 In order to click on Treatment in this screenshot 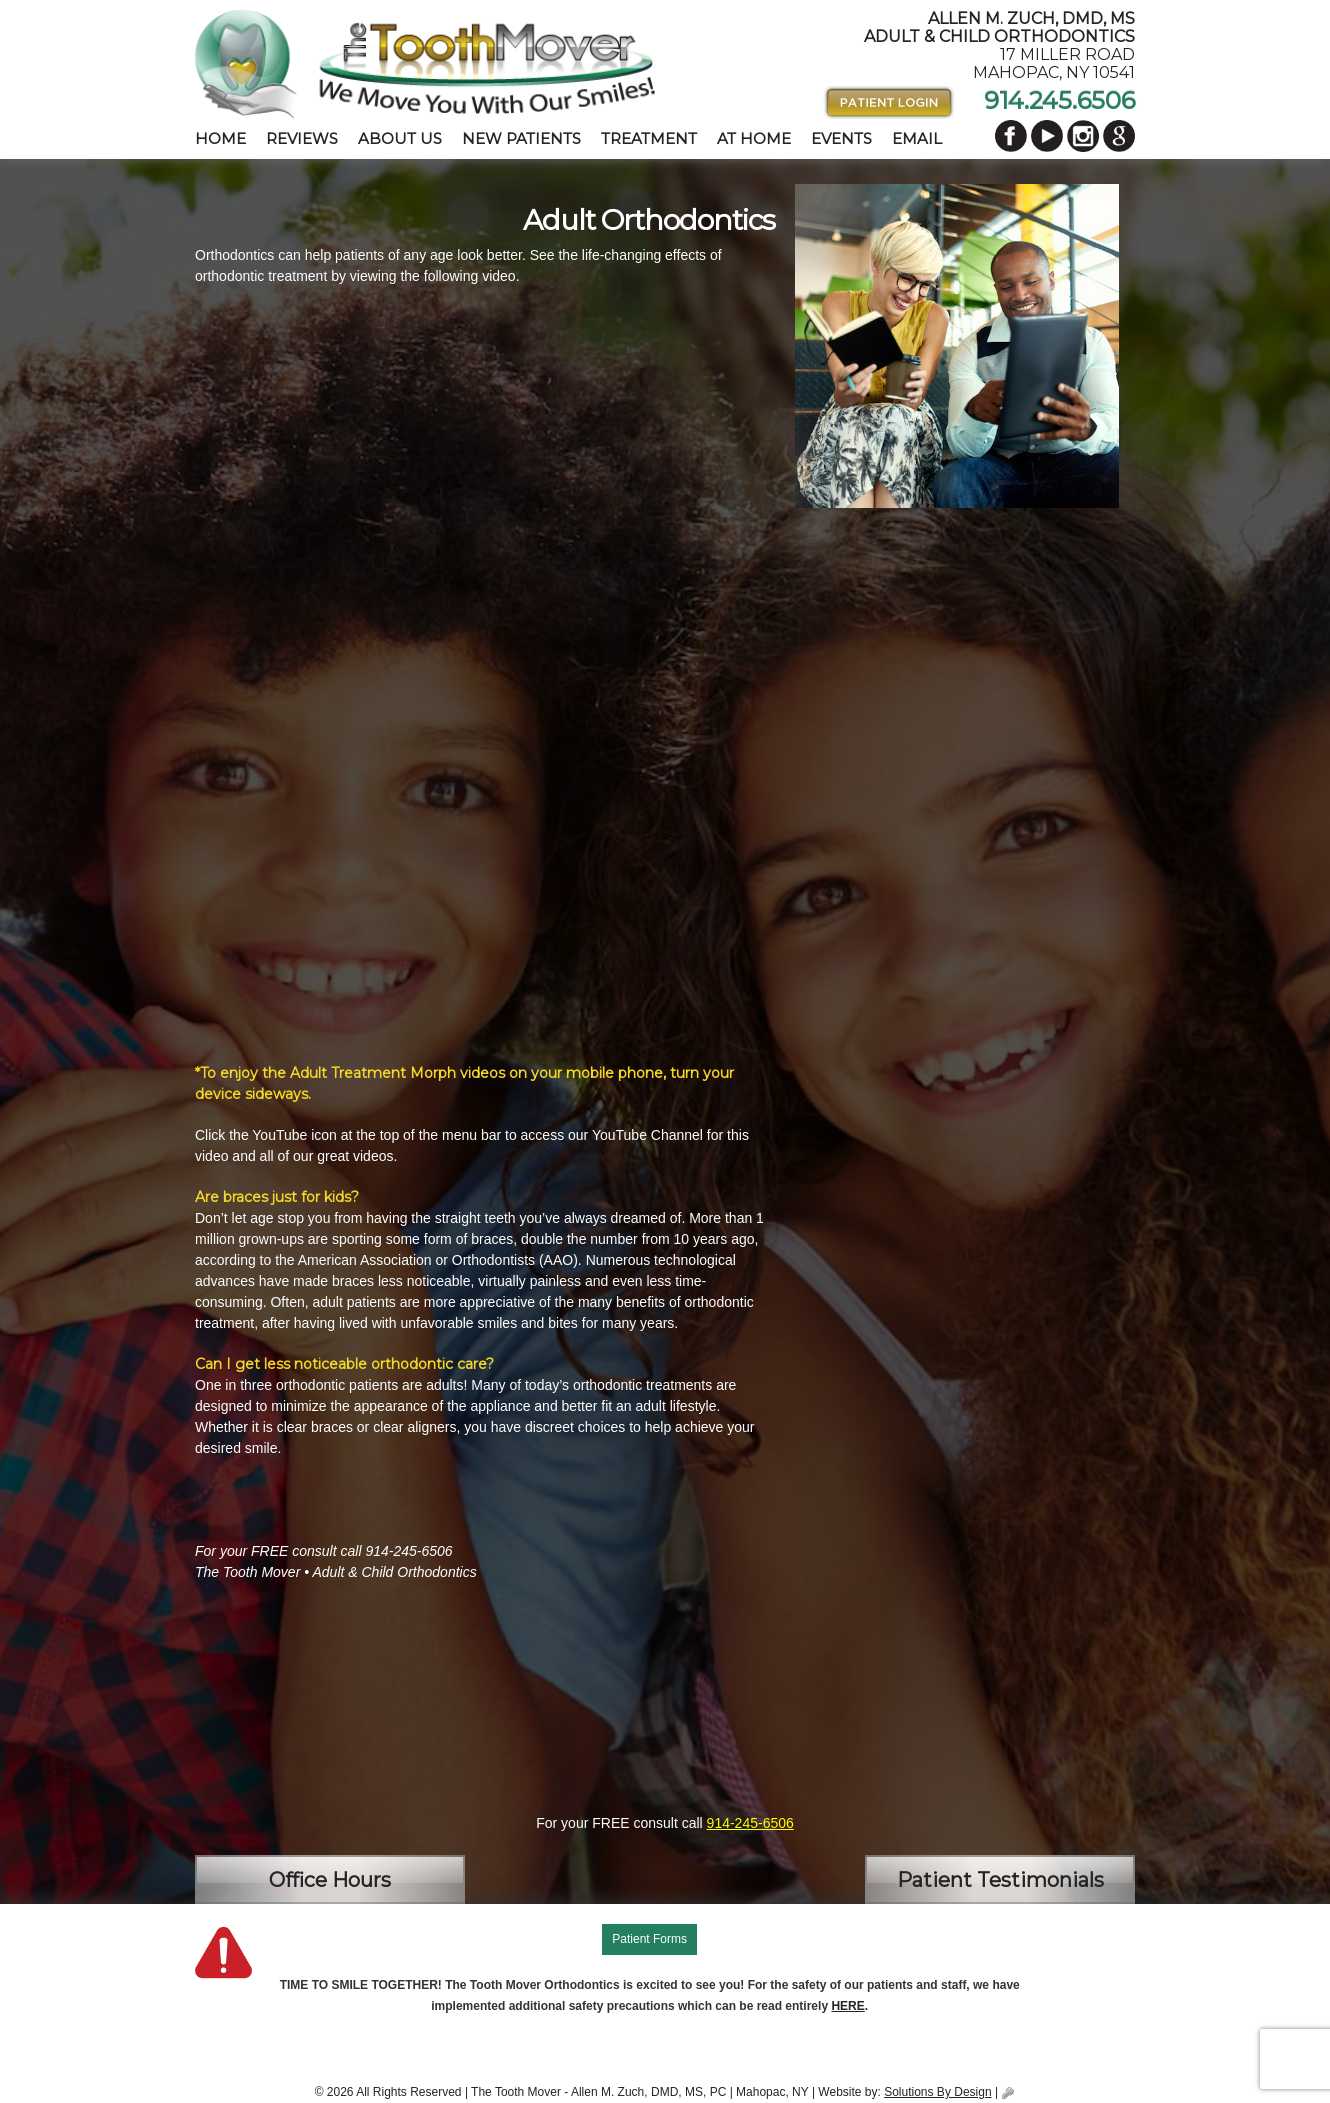, I will do `click(649, 138)`.